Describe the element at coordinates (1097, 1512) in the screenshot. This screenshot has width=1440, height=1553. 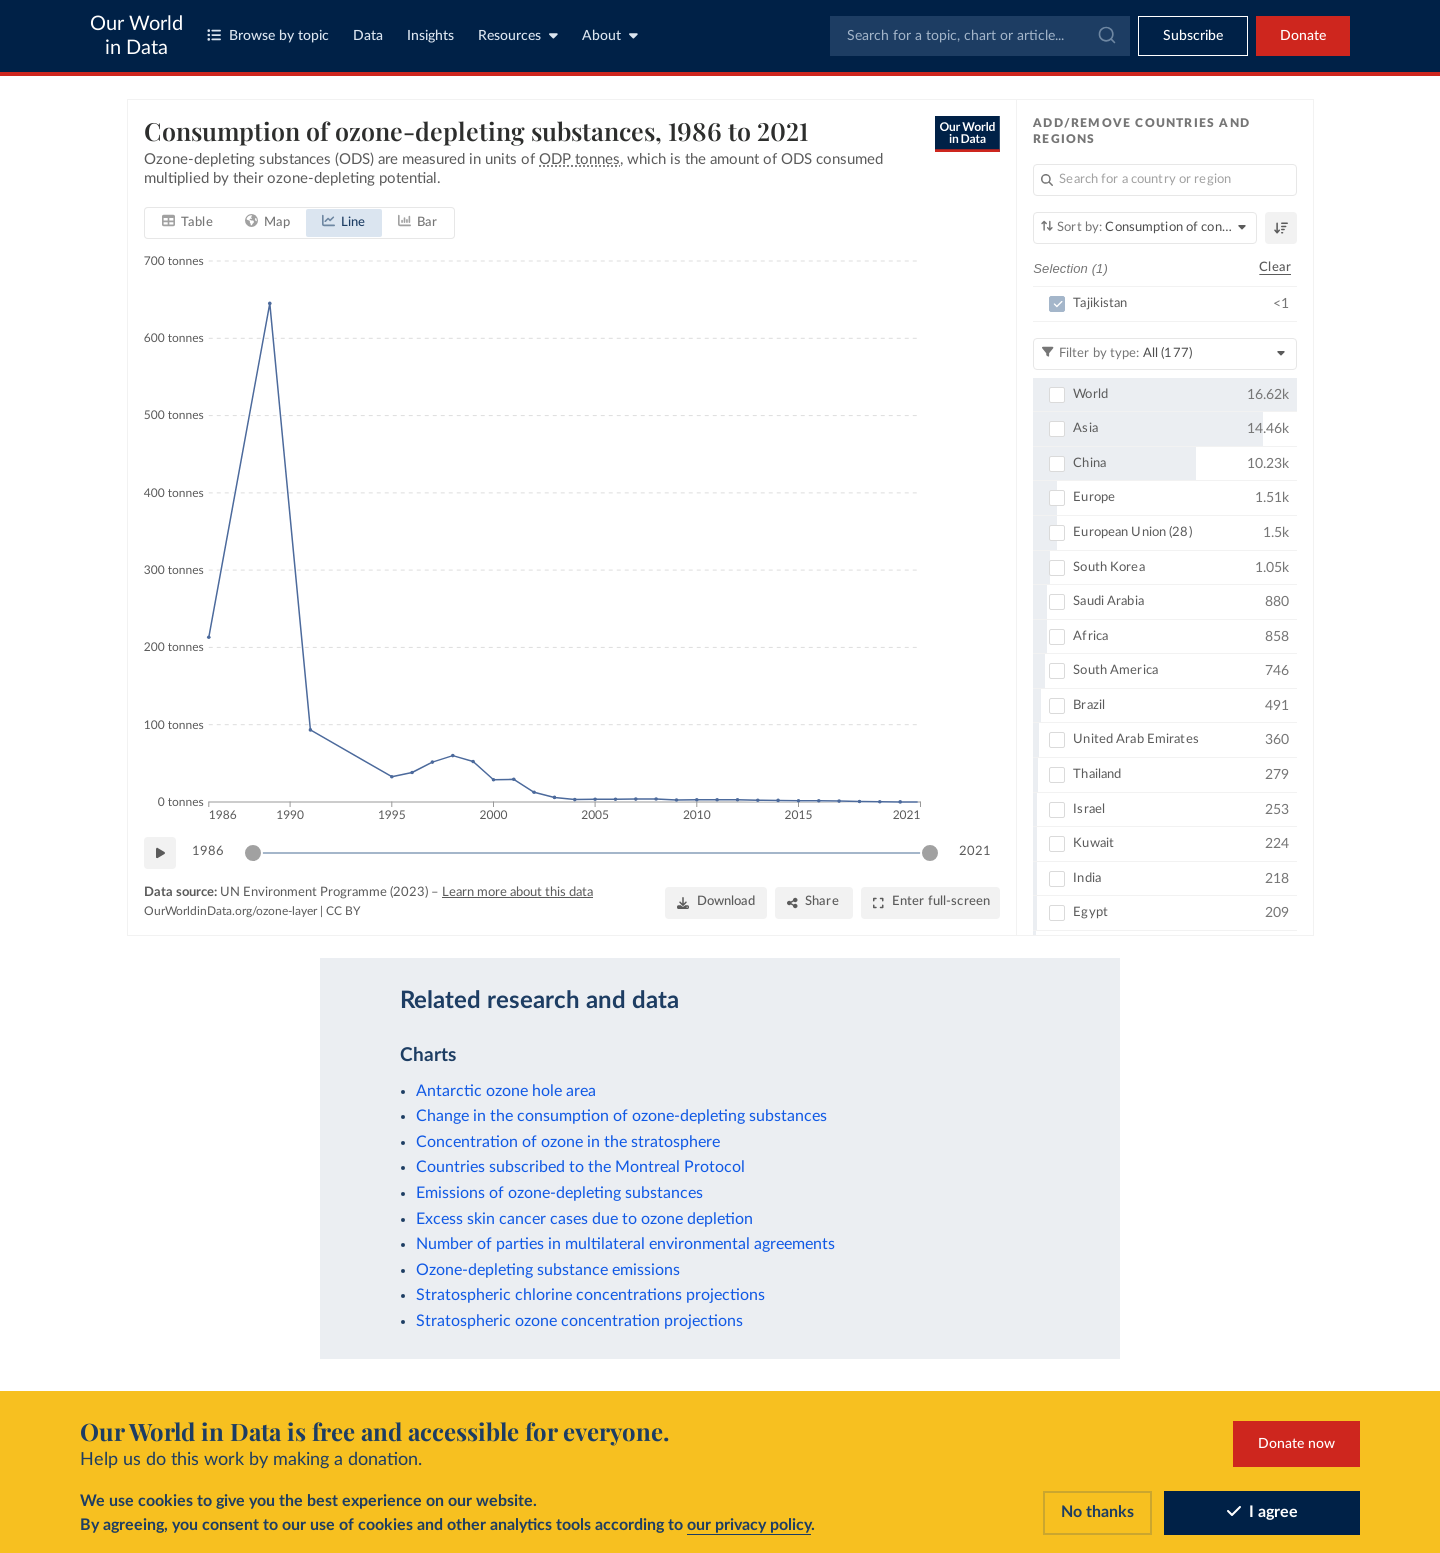
I see `No thanks [Reject cookies]` at that location.